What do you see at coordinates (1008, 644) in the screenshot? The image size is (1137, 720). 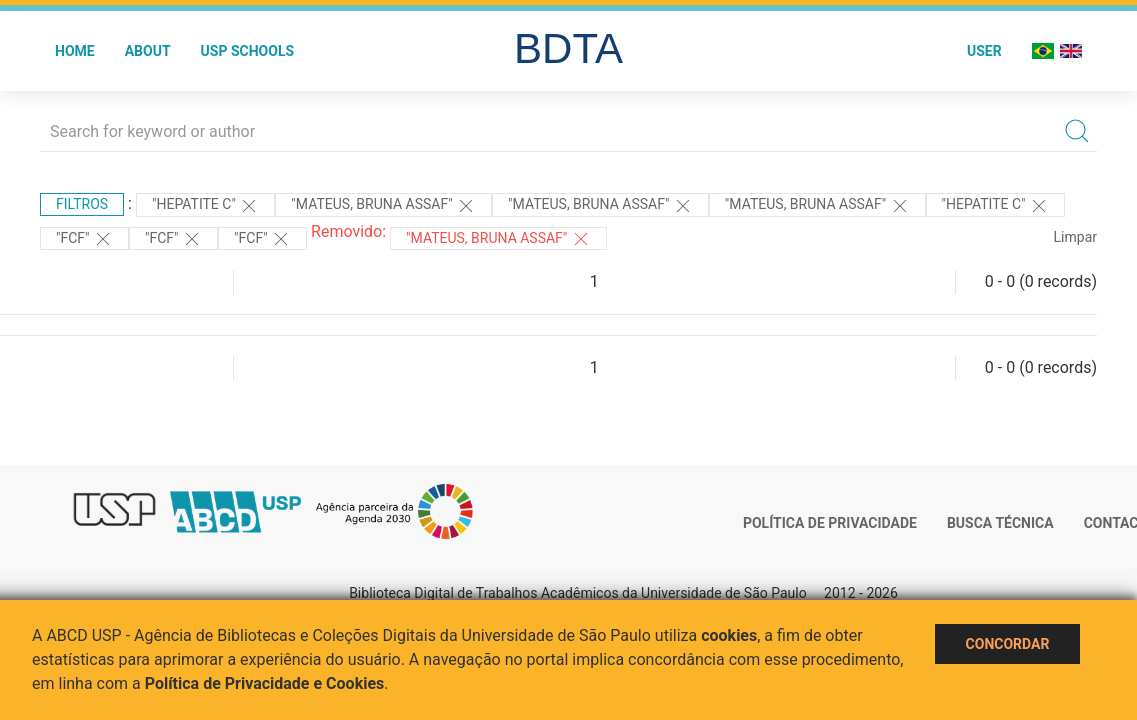 I see `Concordar` at bounding box center [1008, 644].